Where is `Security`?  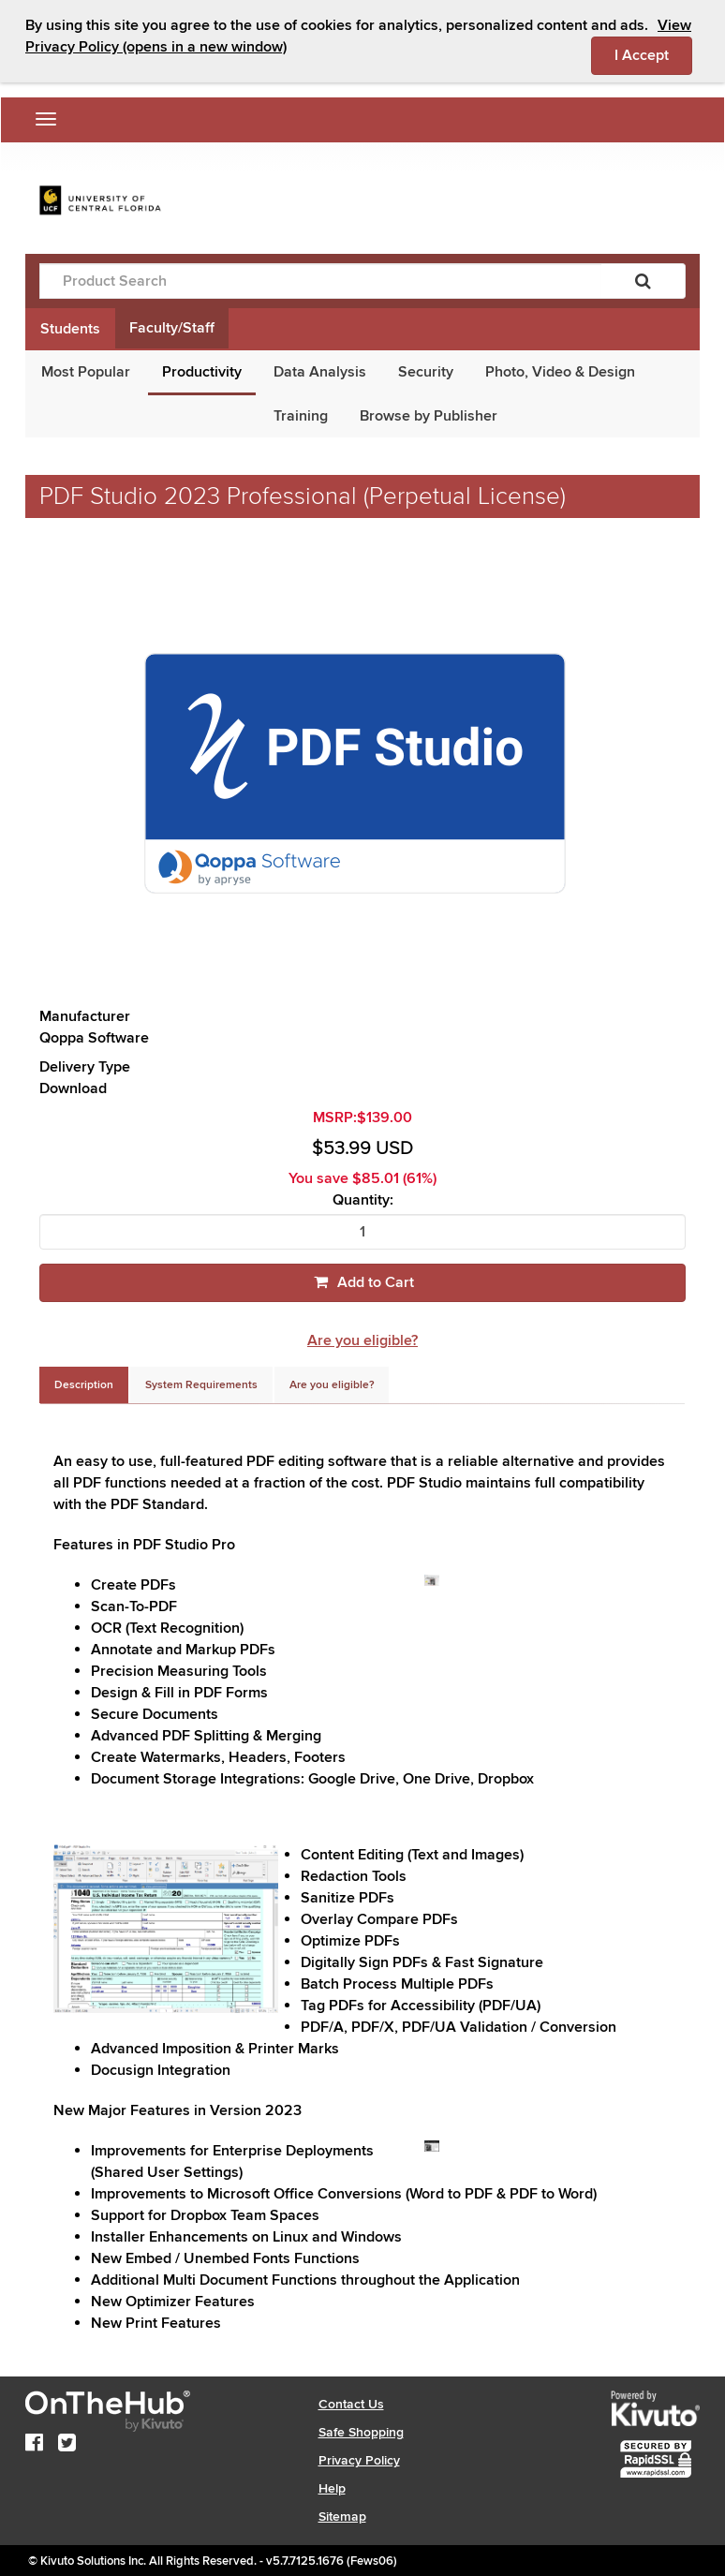 Security is located at coordinates (425, 372).